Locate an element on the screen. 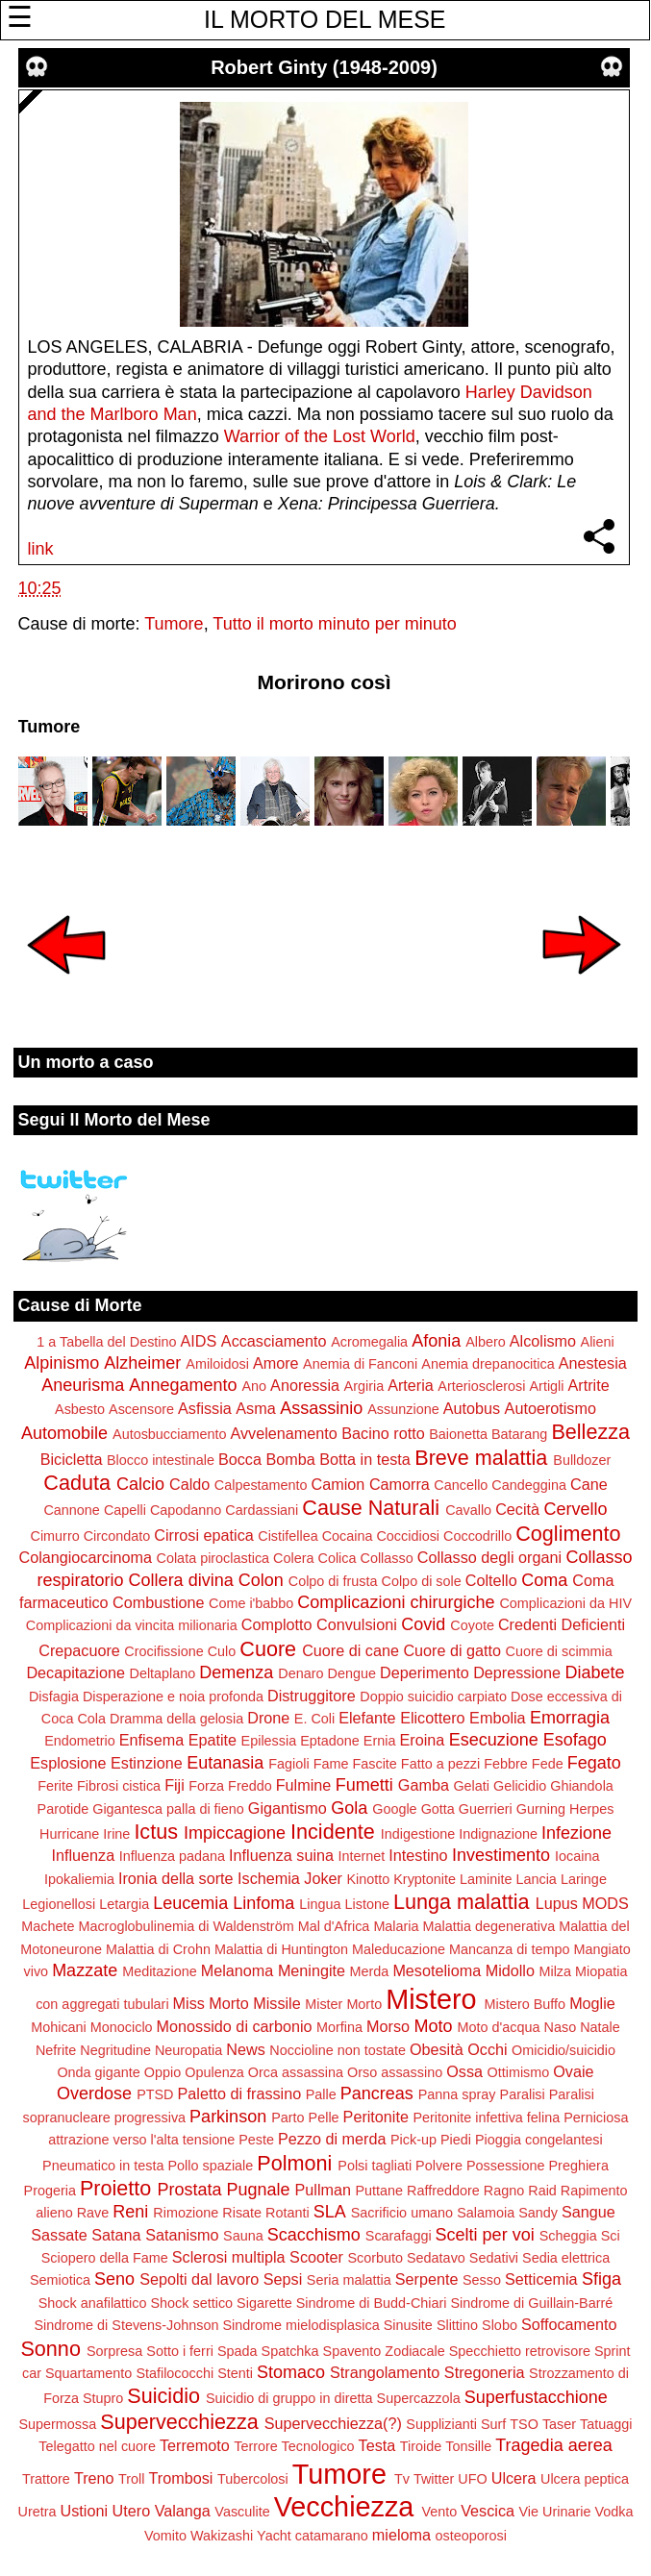 This screenshot has width=651, height=2576. Vodka is located at coordinates (613, 2511).